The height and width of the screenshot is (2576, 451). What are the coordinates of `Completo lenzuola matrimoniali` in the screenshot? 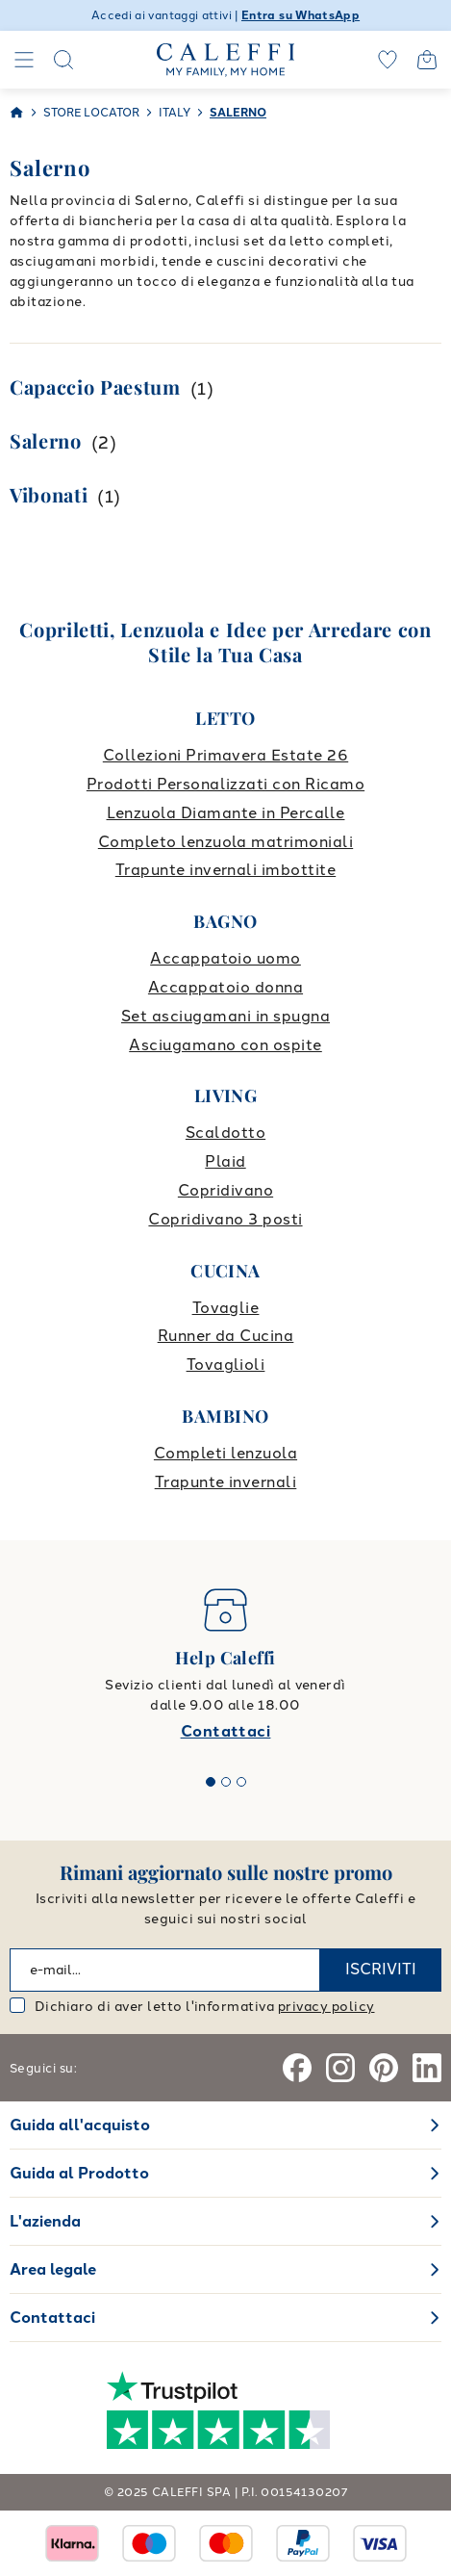 It's located at (225, 842).